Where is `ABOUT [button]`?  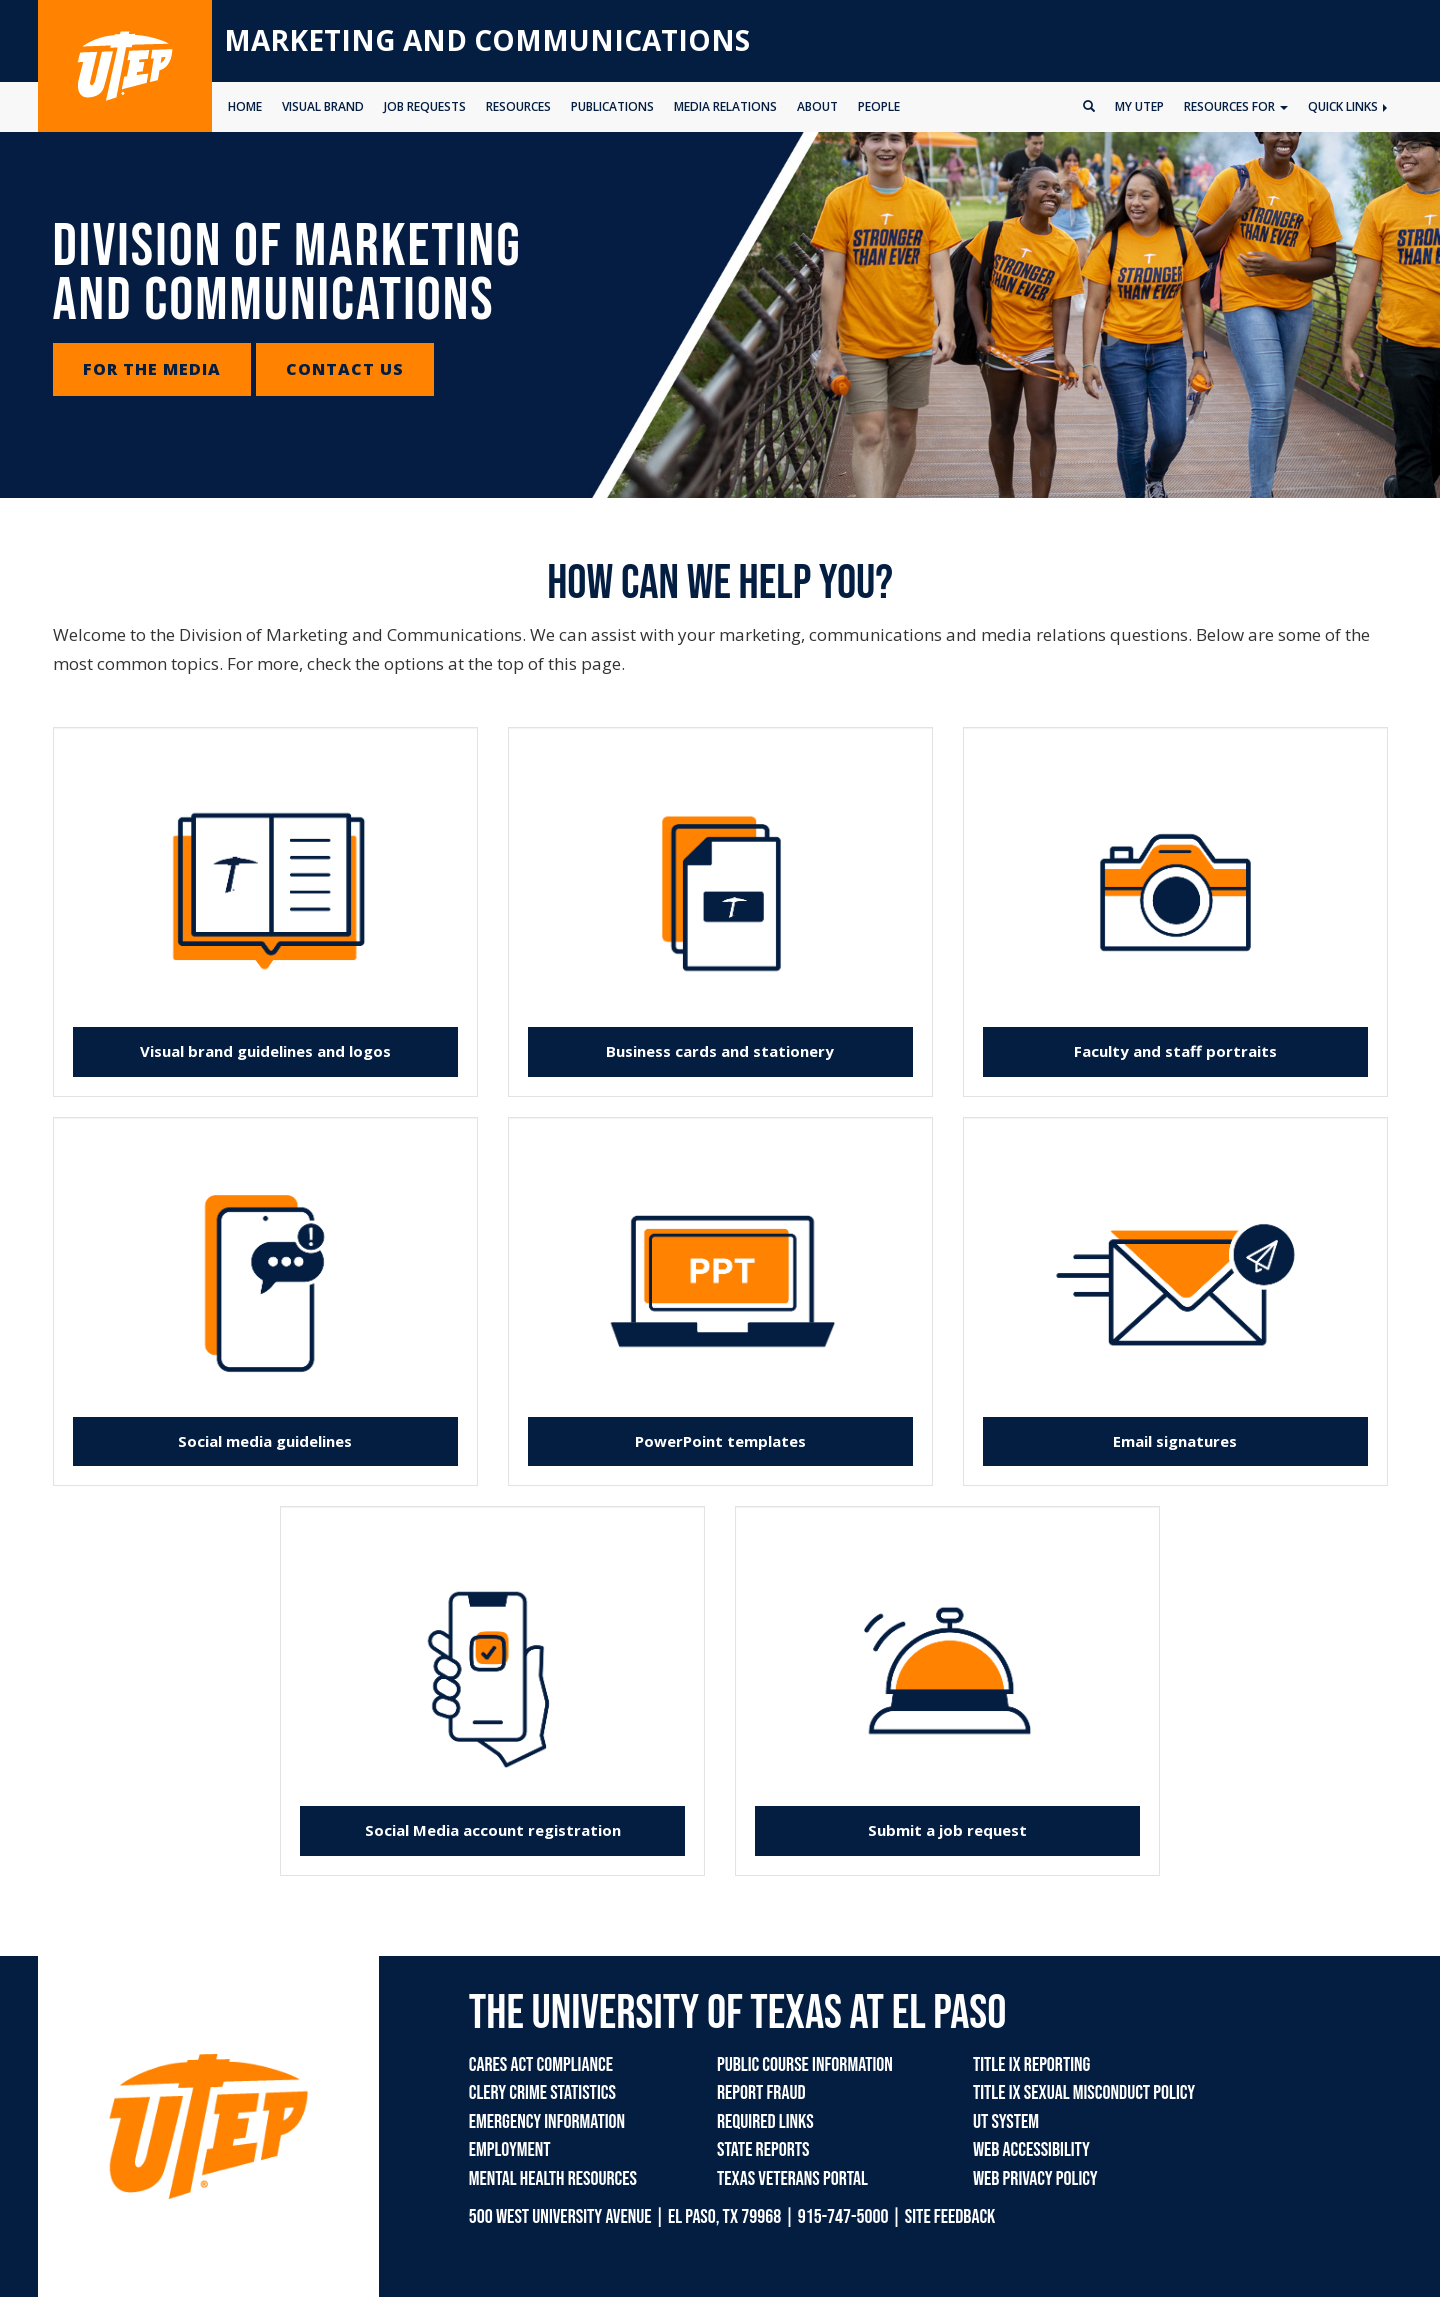
ABOUT [button] is located at coordinates (817, 106).